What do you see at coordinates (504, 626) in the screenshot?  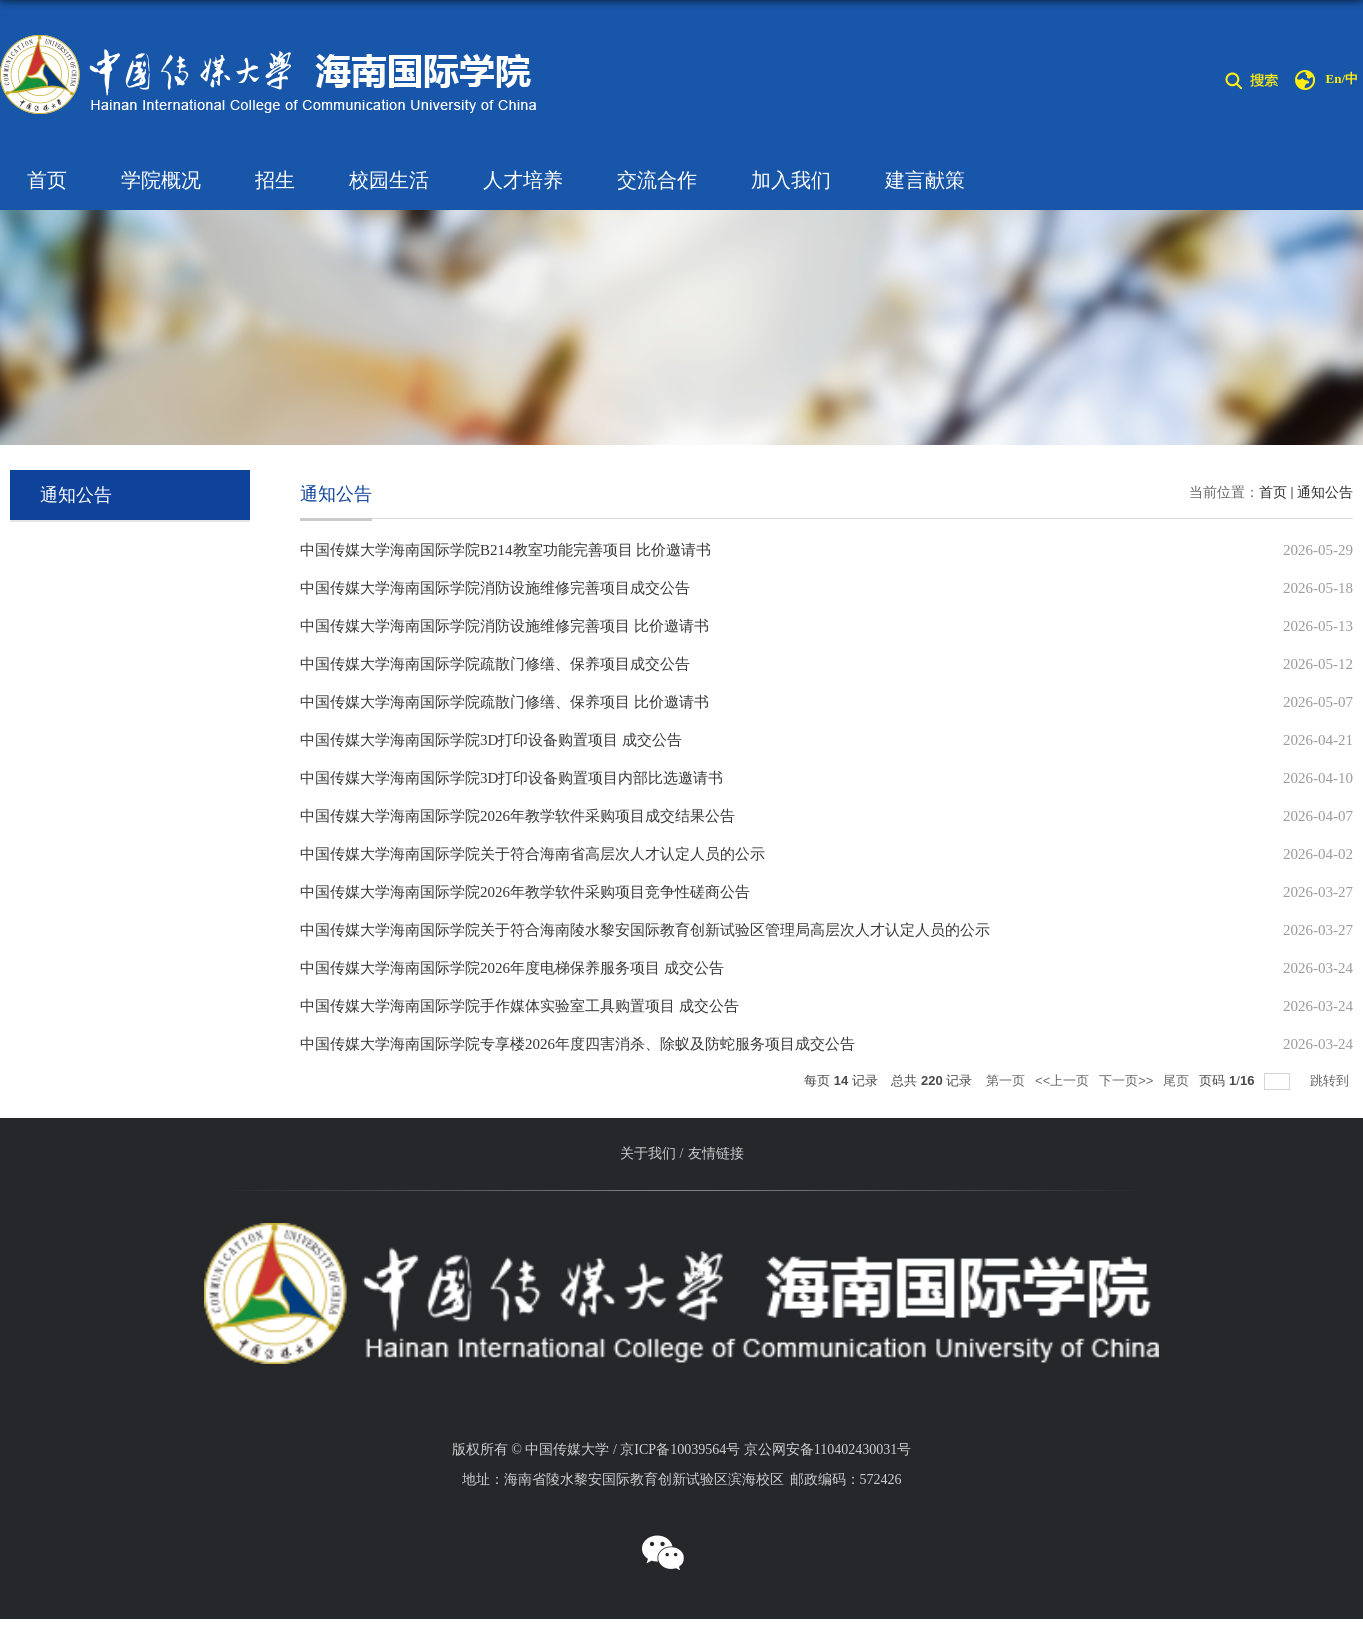 I see `中国传媒大学海南国际学院消防设施维修完善项目 比价邀请书` at bounding box center [504, 626].